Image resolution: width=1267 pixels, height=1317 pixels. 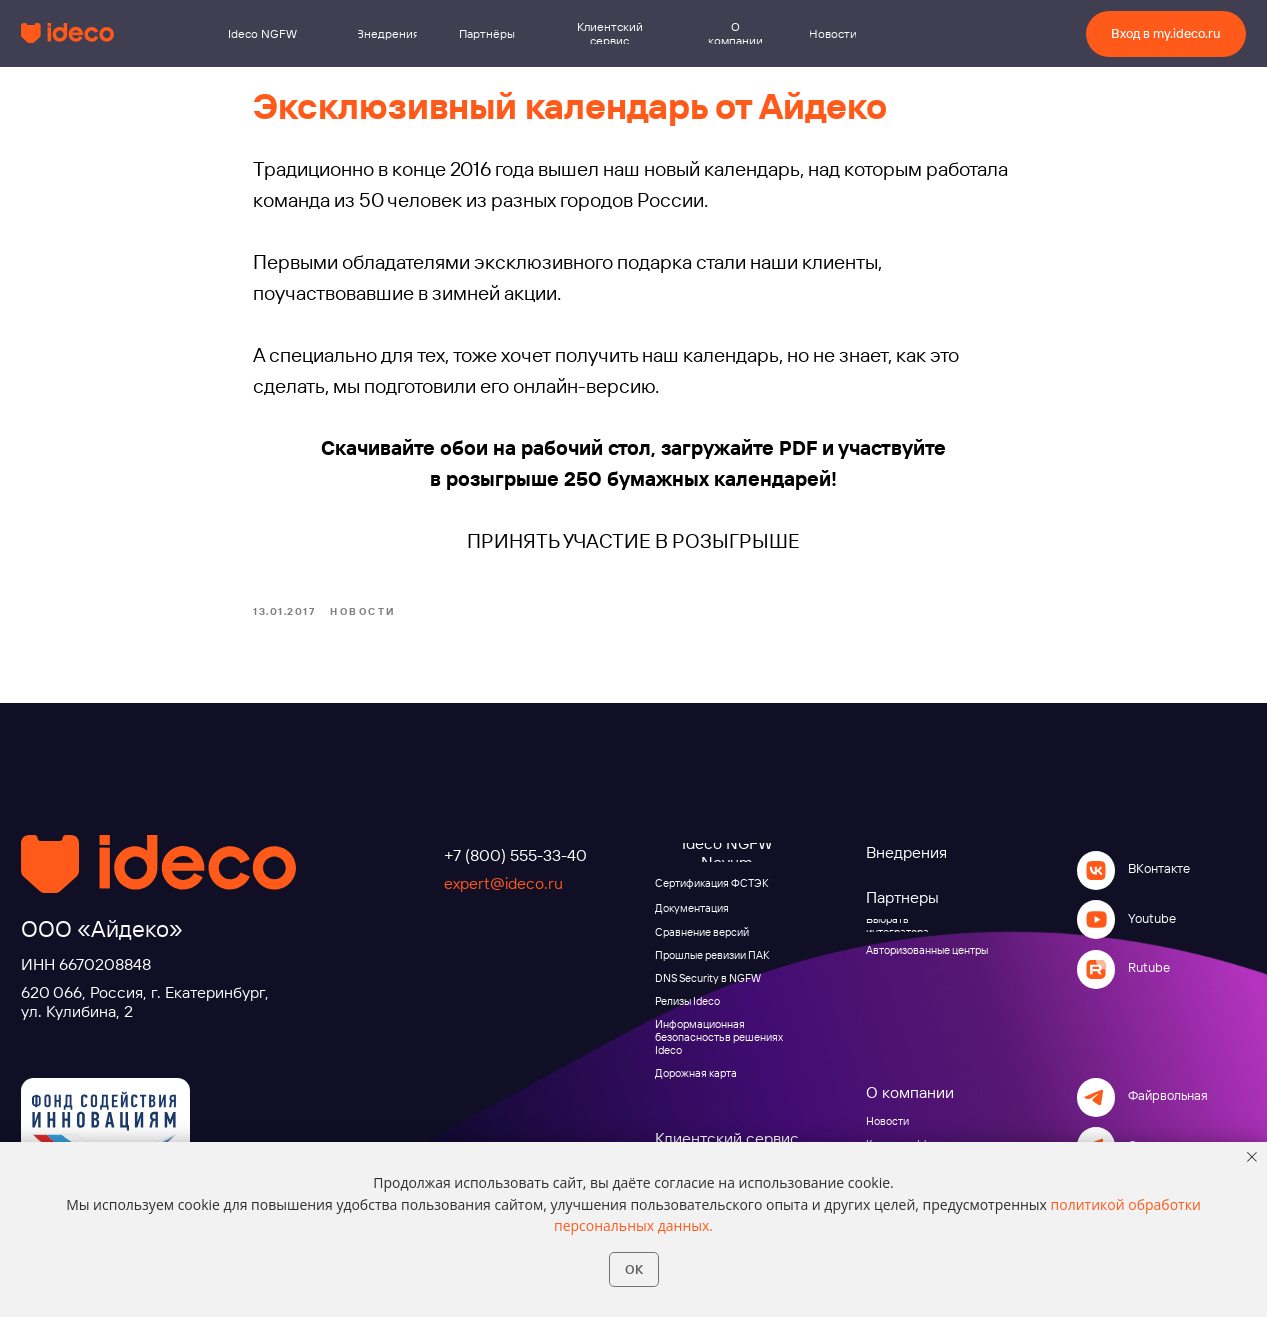 I want to click on ПРИНЯТЬ УЧАСТИЕ В РОЗЫГРЫШЕ, so click(x=633, y=551).